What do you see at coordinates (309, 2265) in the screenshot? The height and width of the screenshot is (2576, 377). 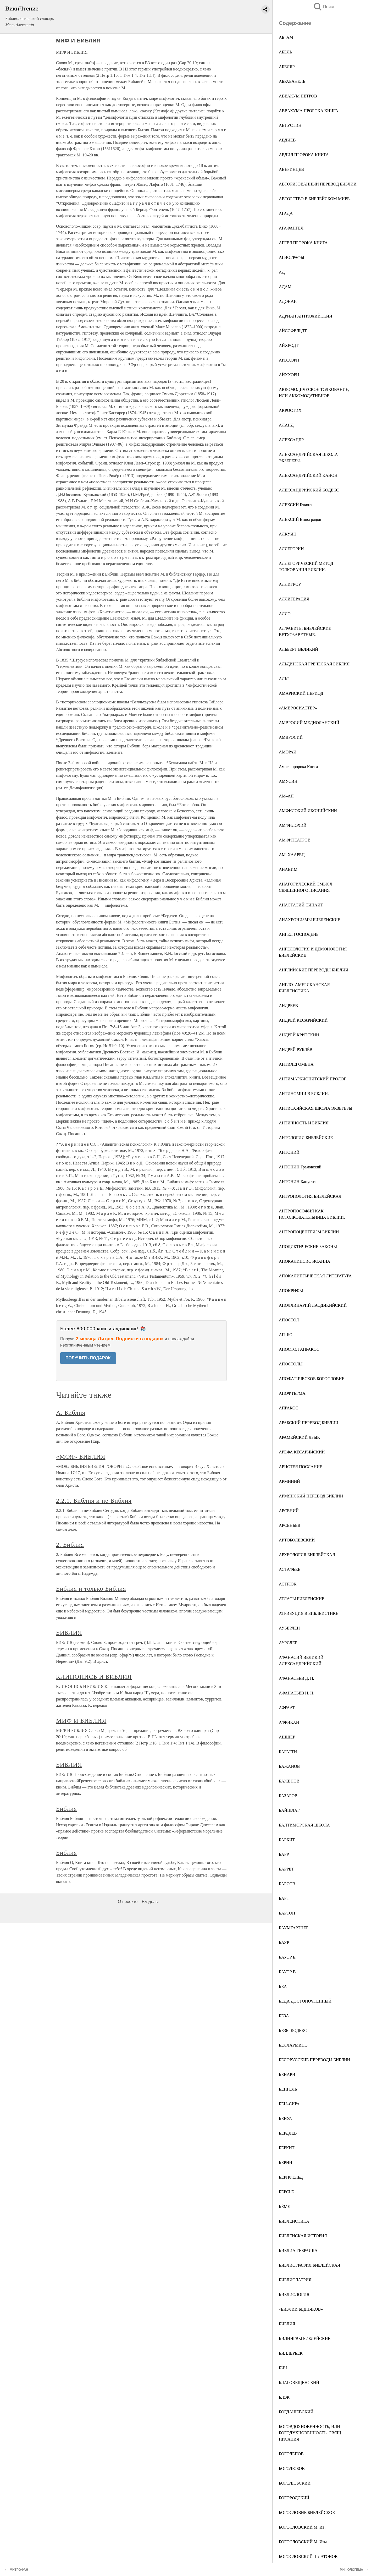 I see `БИБЛИОГРАФИЯ БИБЛЕЙСКАЯ` at bounding box center [309, 2265].